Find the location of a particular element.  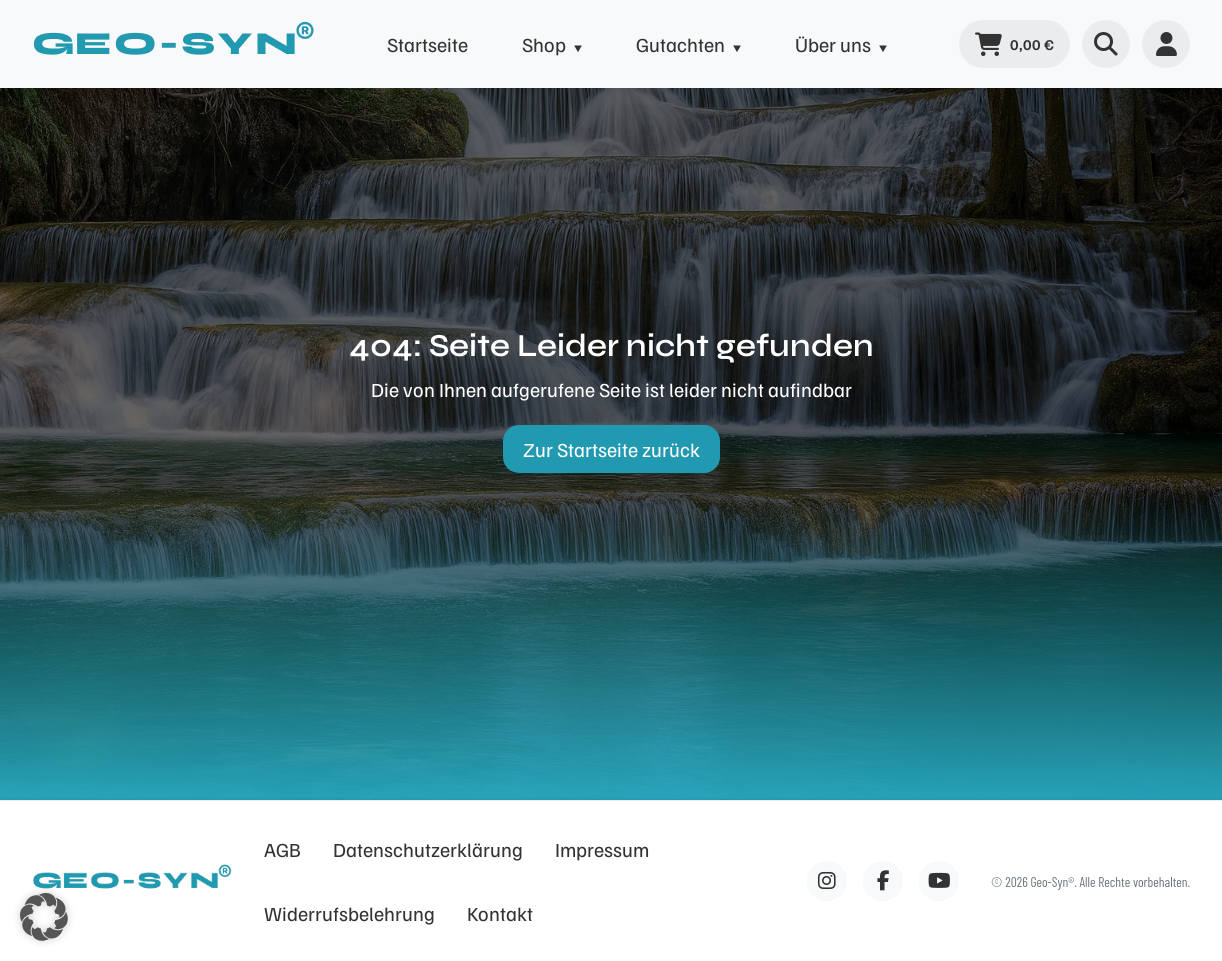

Startseite is located at coordinates (427, 44).